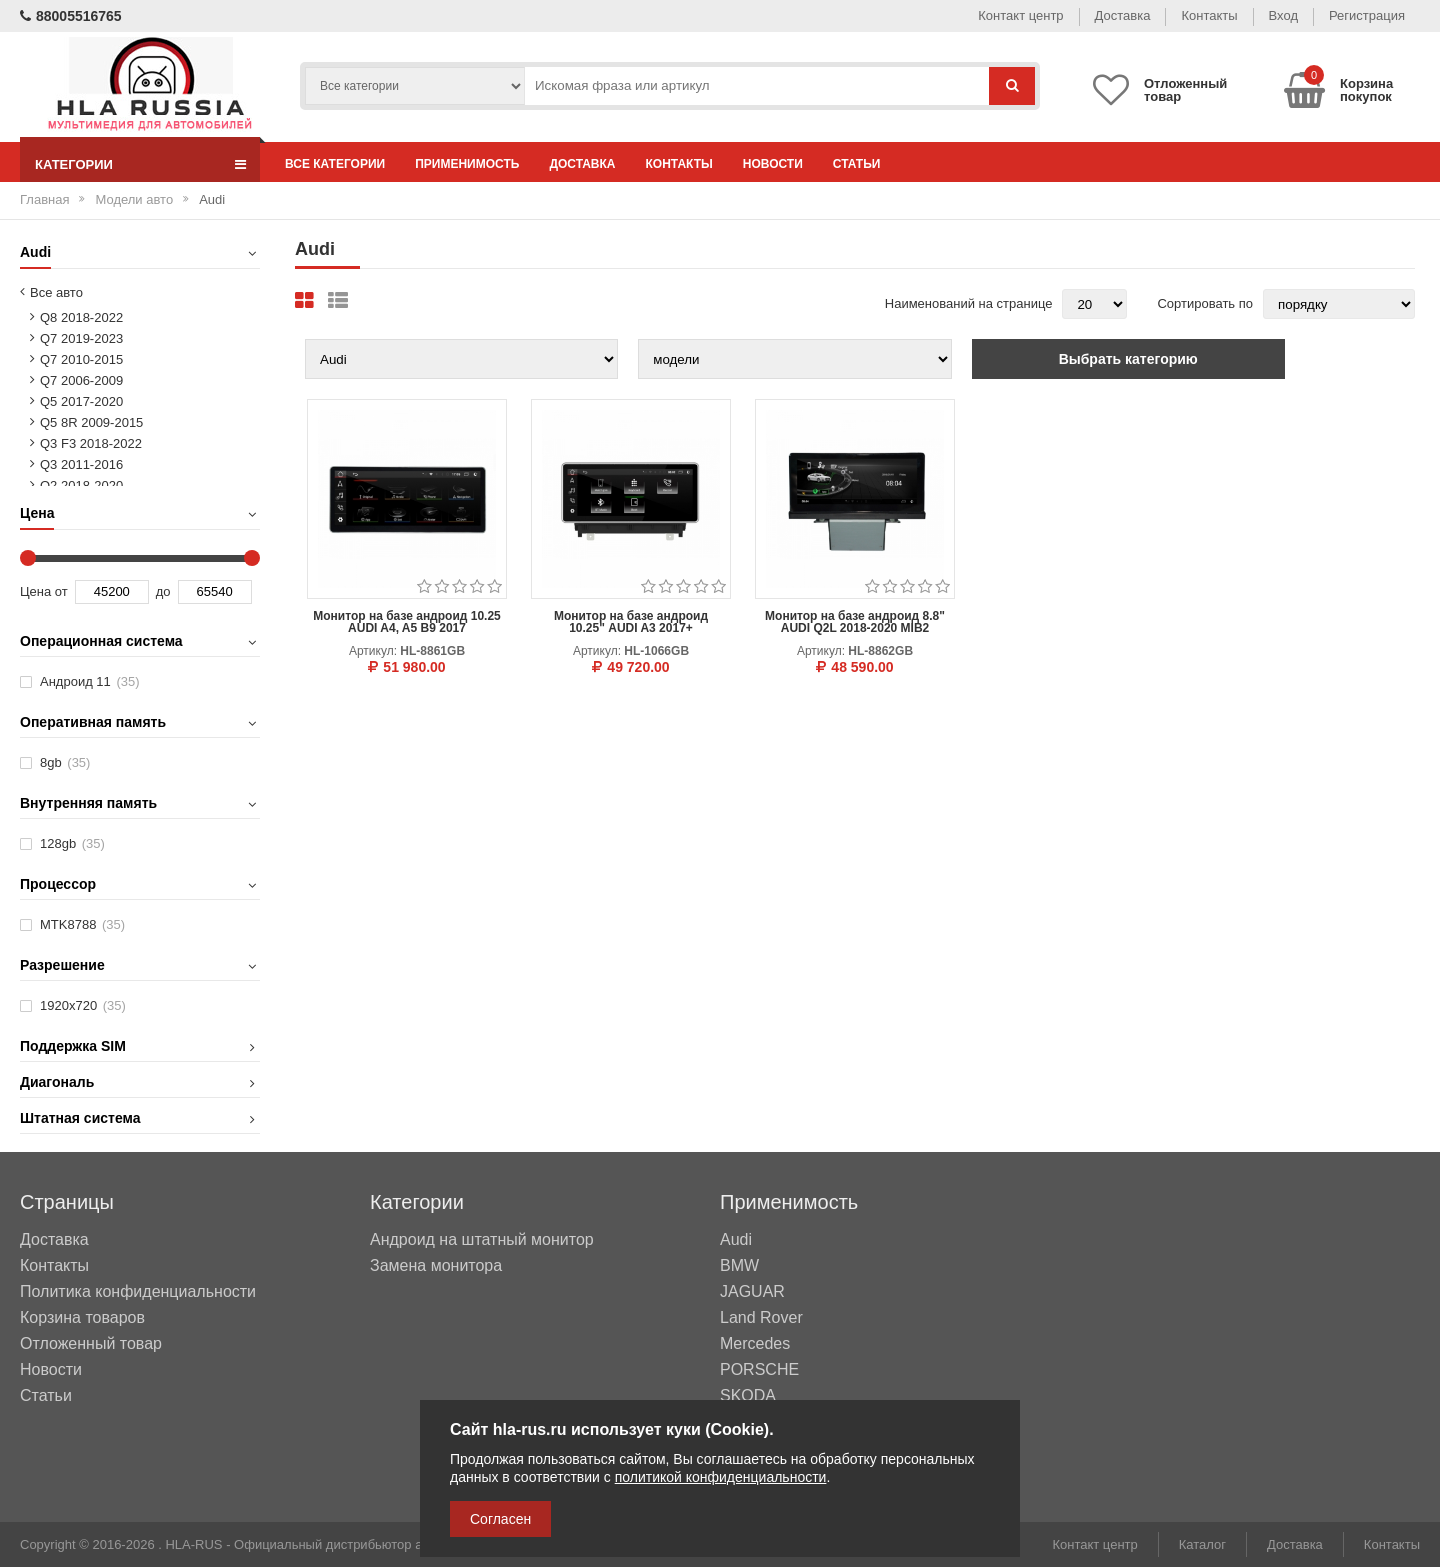 This screenshot has height=1567, width=1440. I want to click on Q7 2019-2023, so click(81, 338).